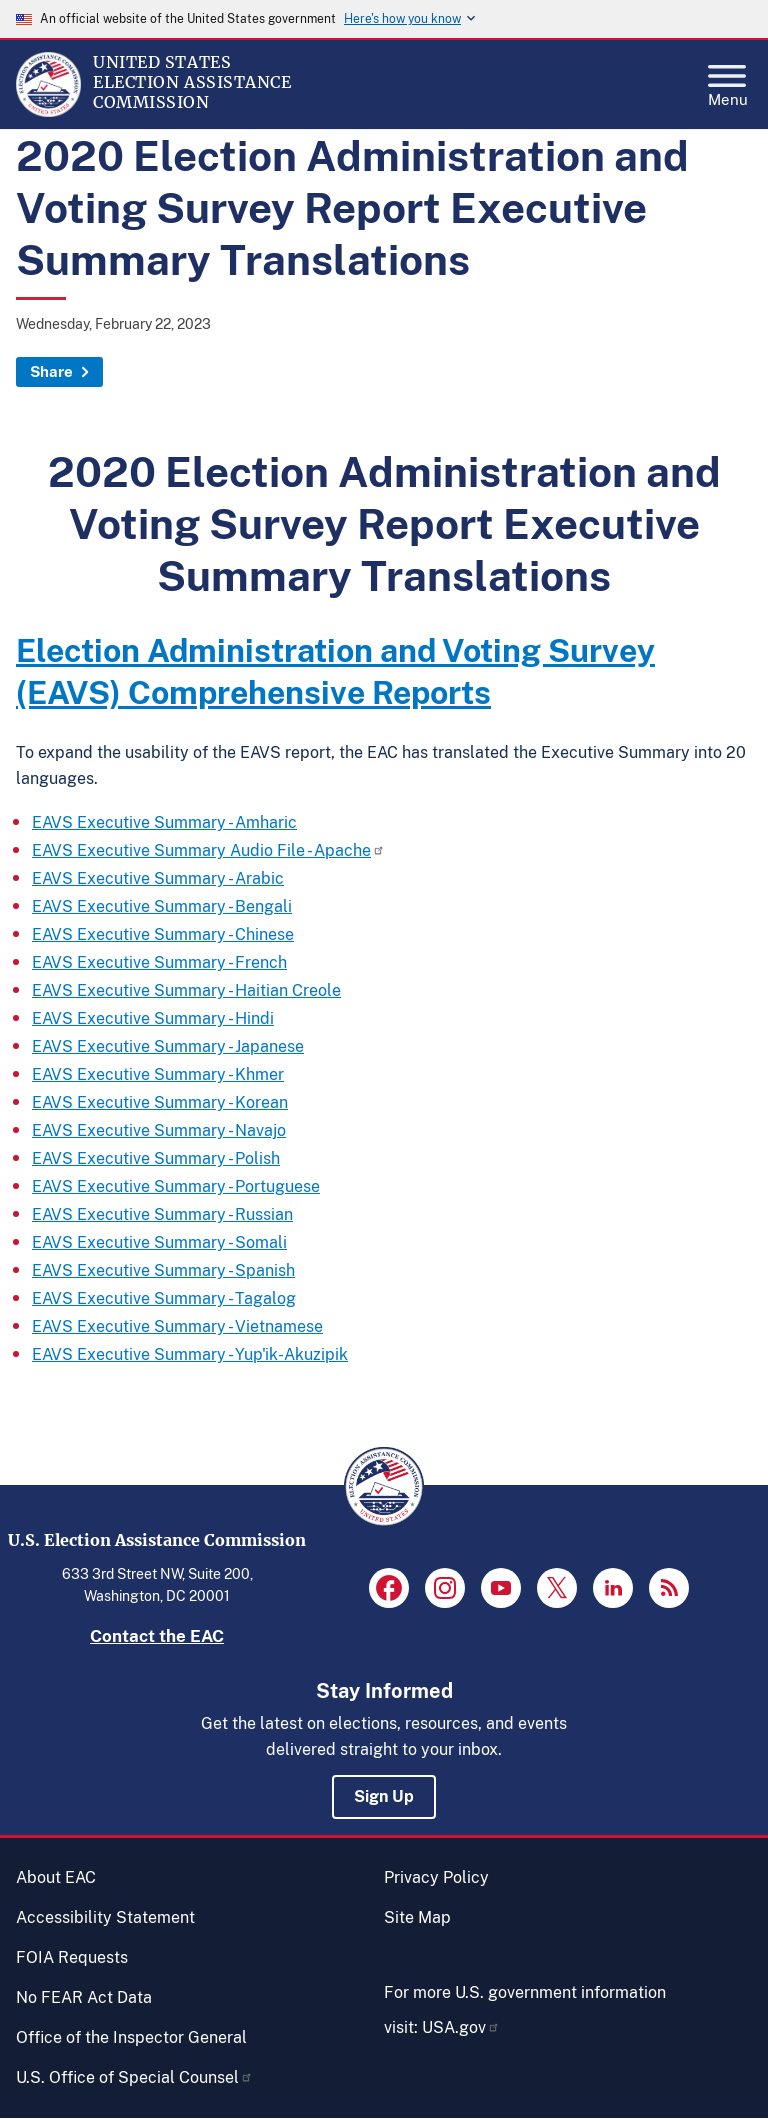 The width and height of the screenshot is (768, 2119). I want to click on [Home], so click(48, 112).